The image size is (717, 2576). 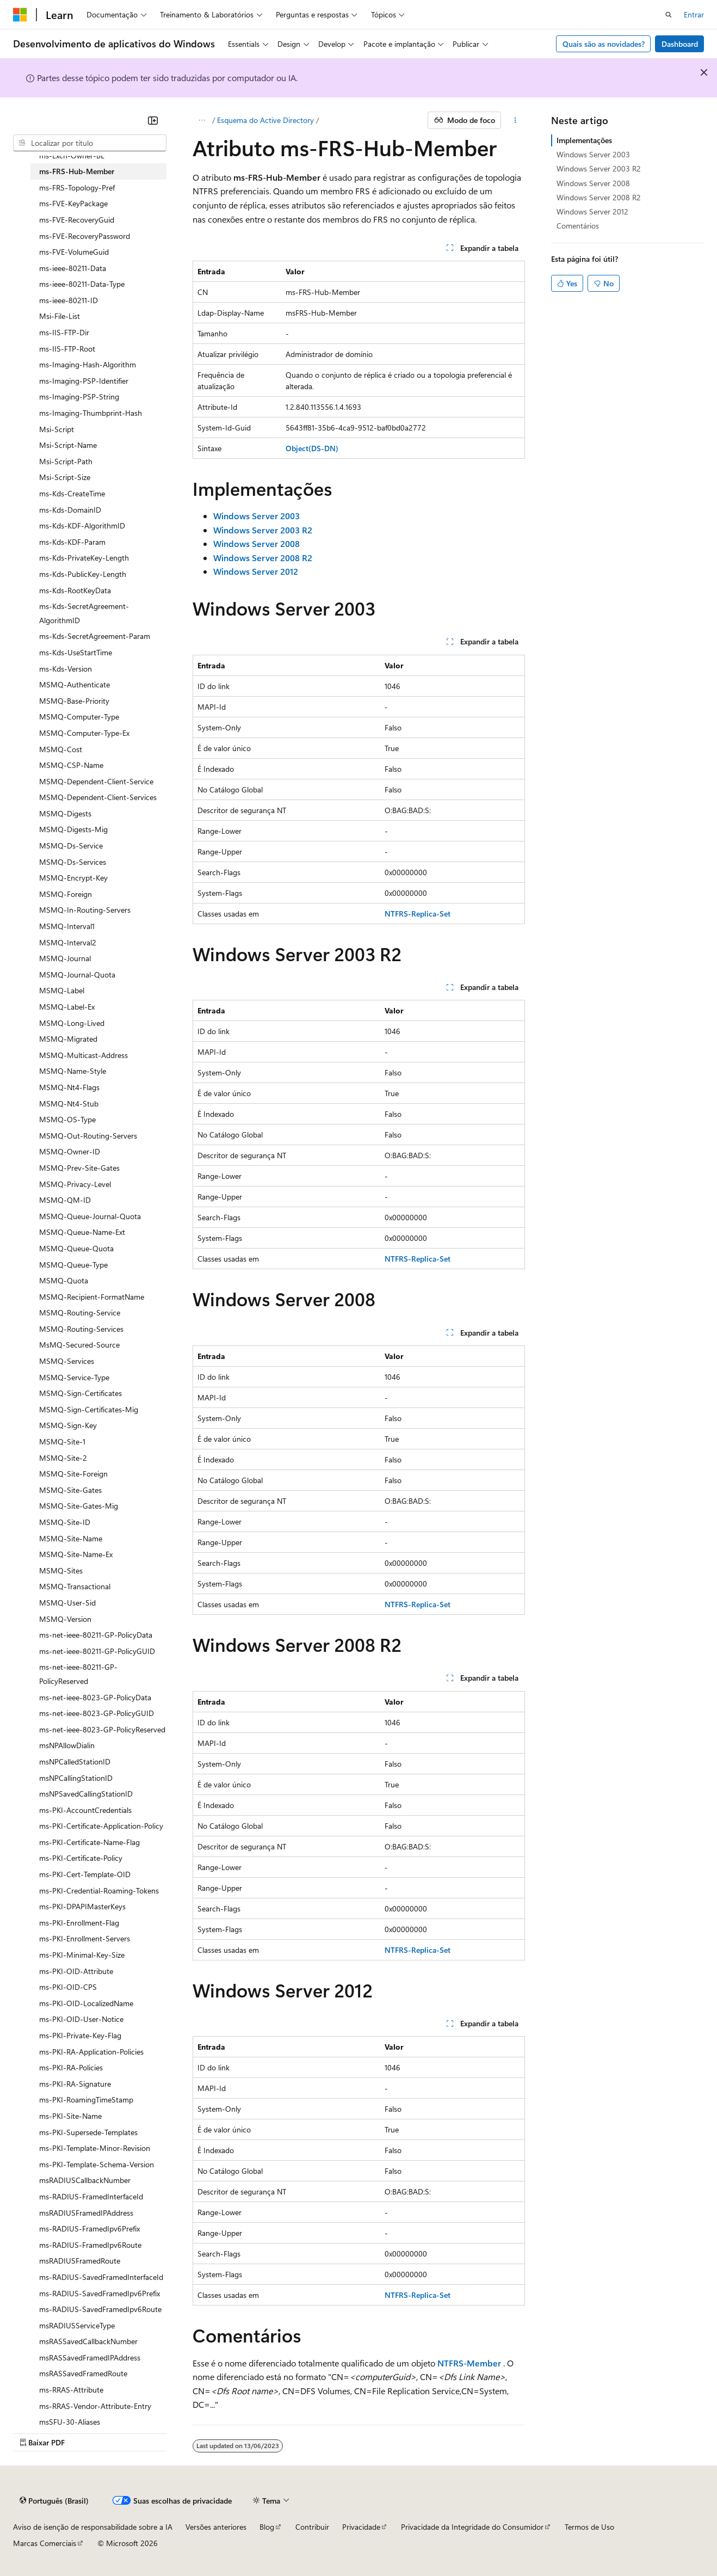 I want to click on ms-net-ieee-8023-GP-PolicyReserved [treeitem], so click(x=102, y=1729).